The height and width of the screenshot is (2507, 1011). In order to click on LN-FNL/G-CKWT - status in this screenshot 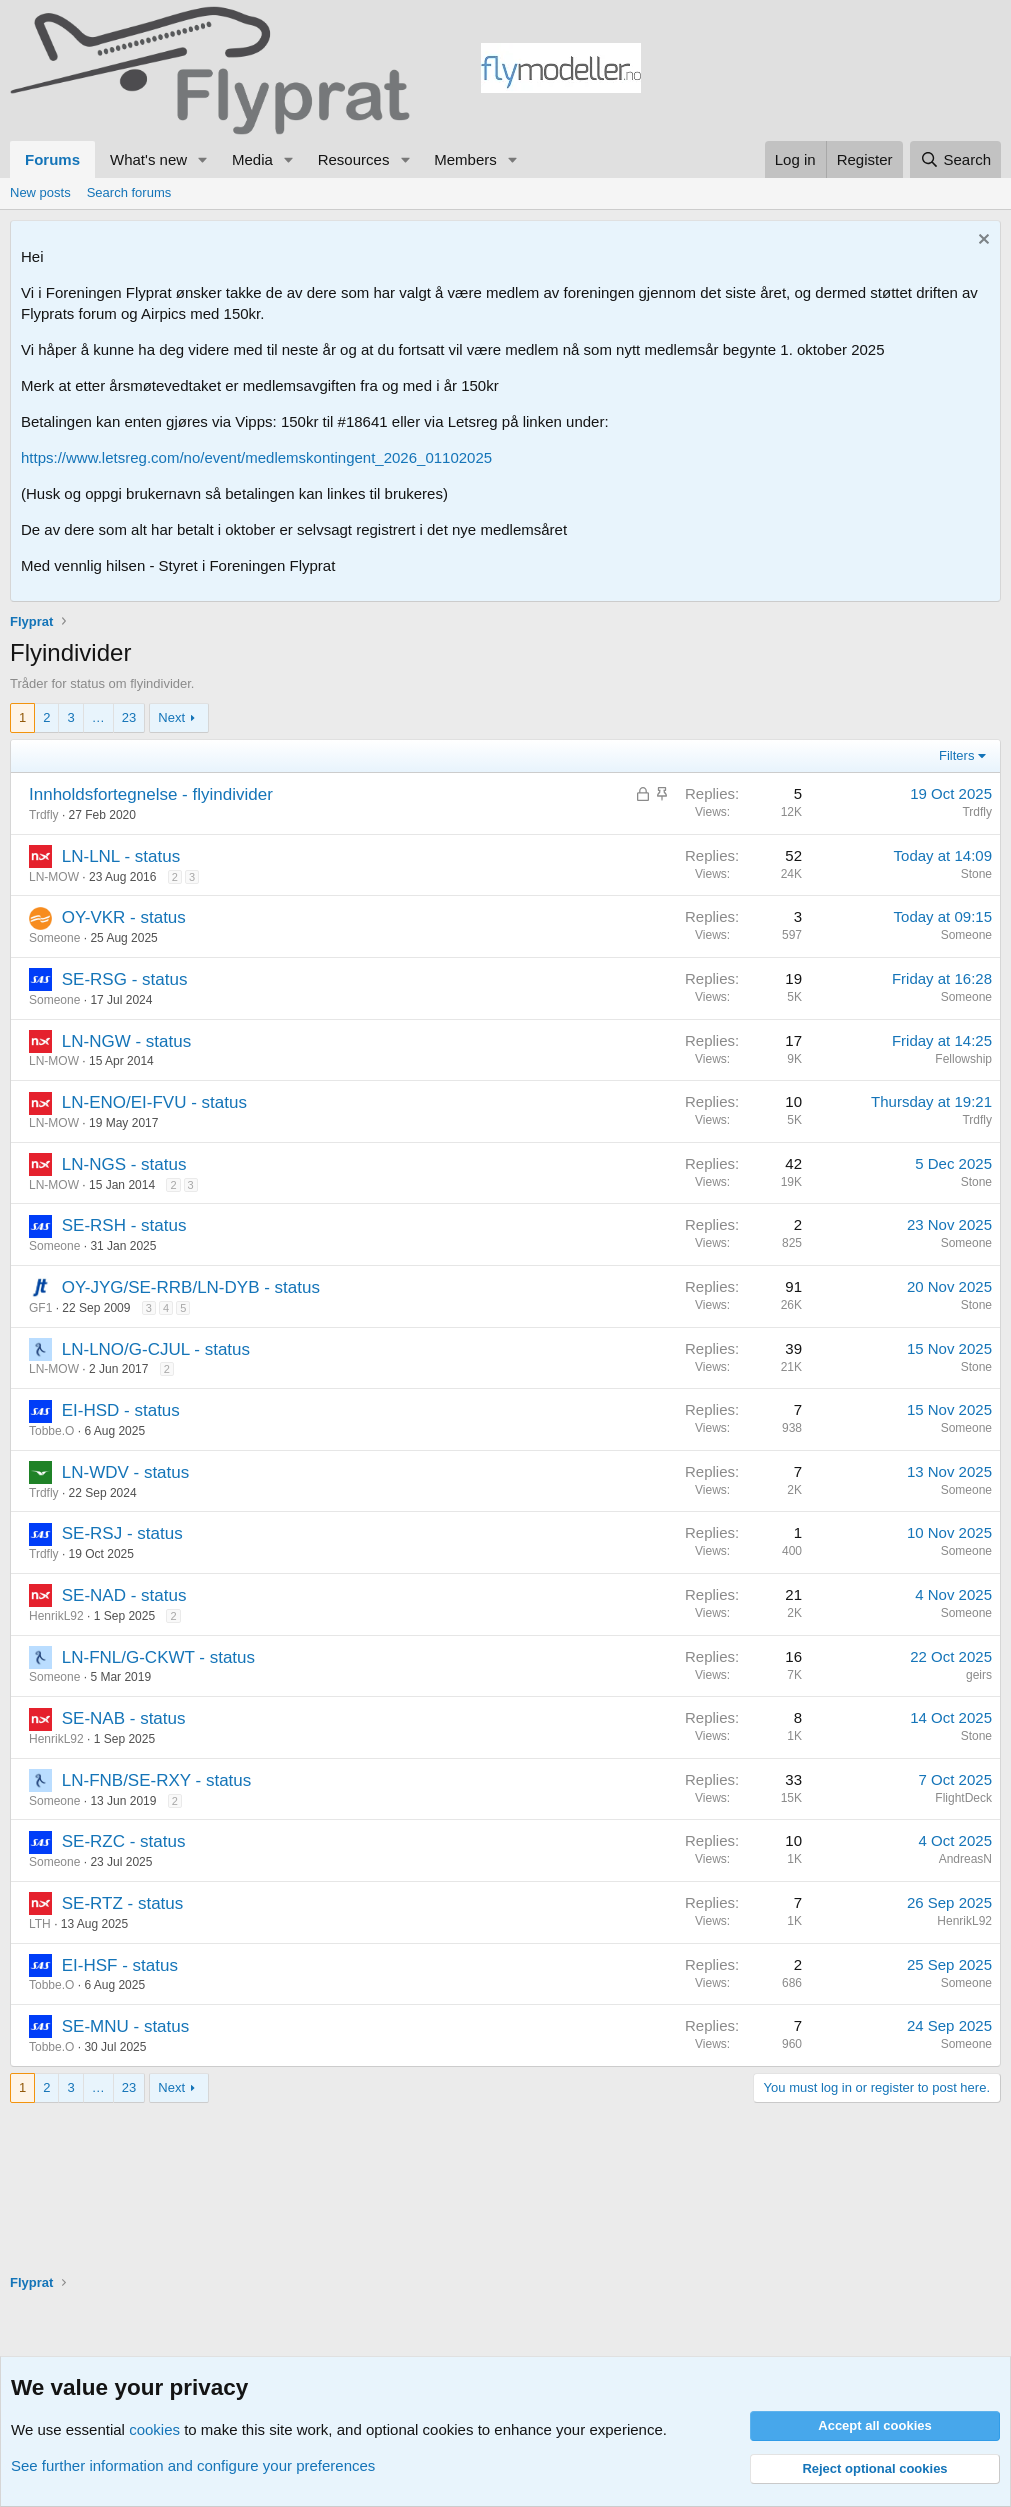, I will do `click(158, 1657)`.